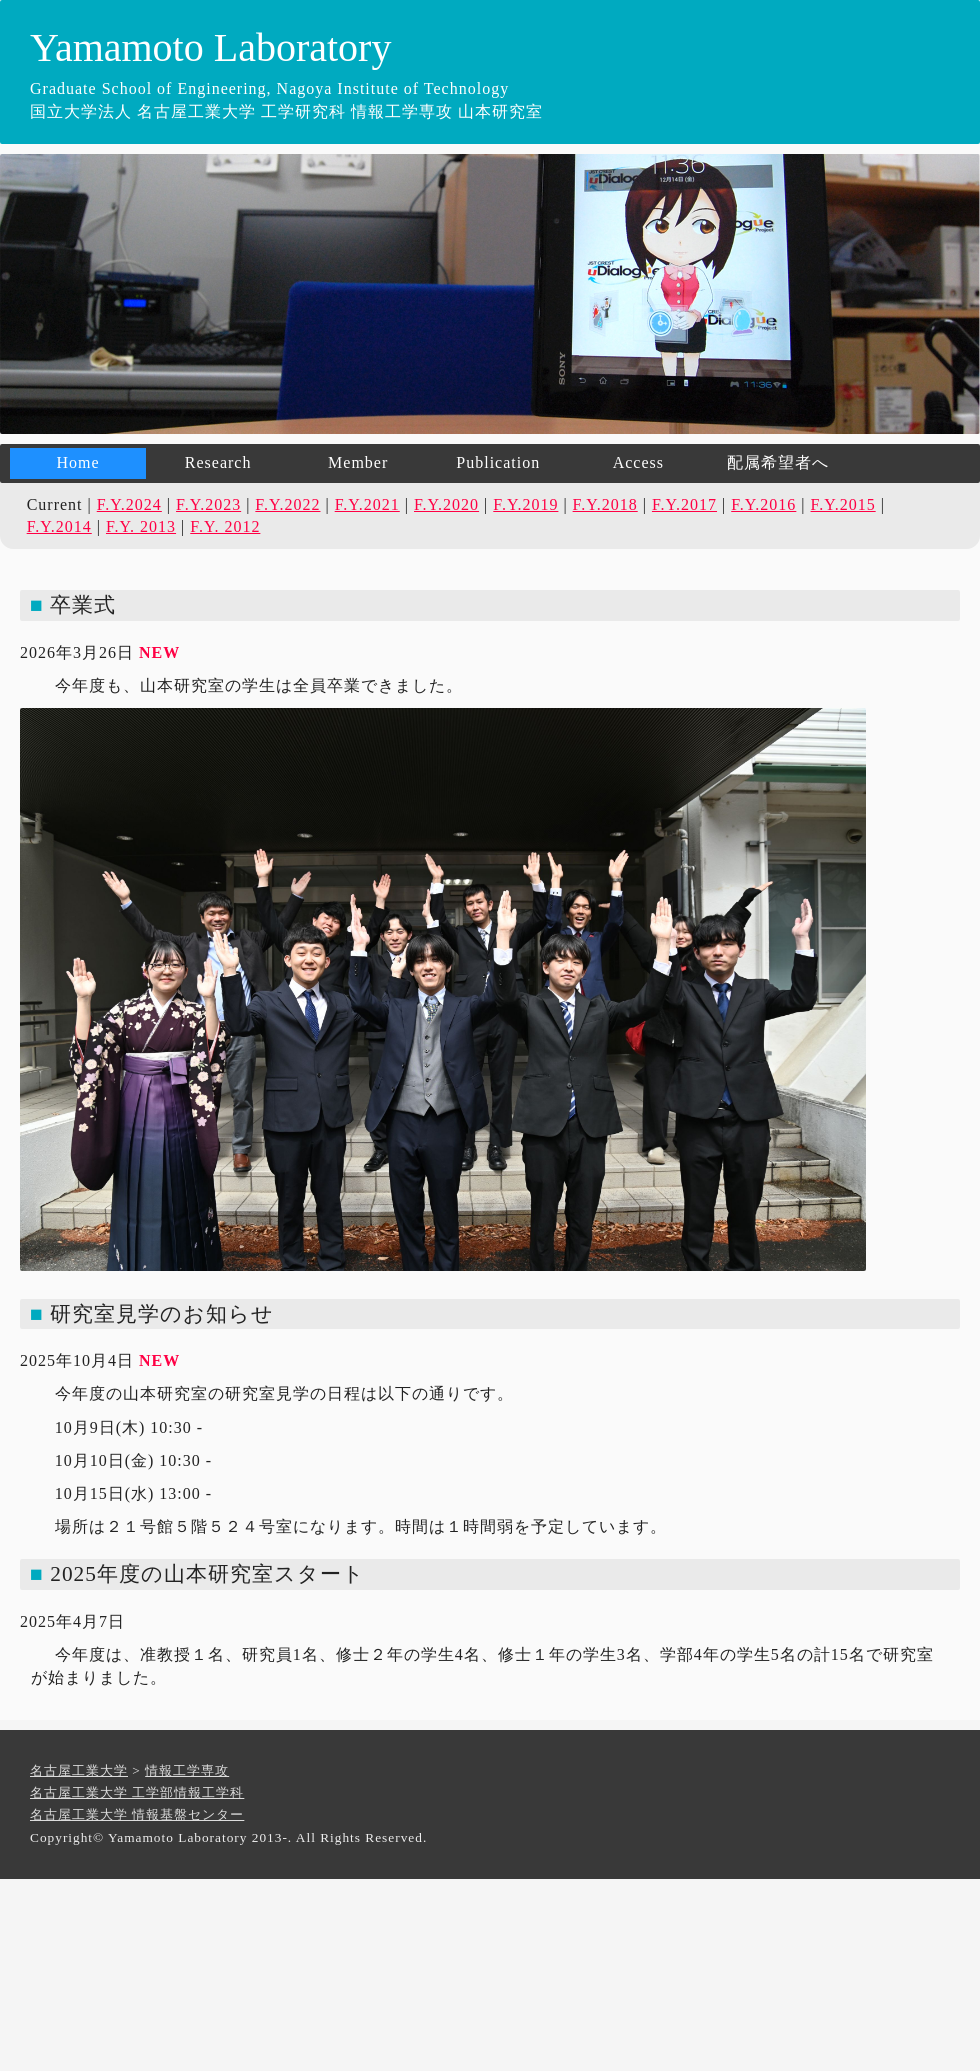 This screenshot has height=2071, width=980. I want to click on F.Y.2014, so click(59, 526).